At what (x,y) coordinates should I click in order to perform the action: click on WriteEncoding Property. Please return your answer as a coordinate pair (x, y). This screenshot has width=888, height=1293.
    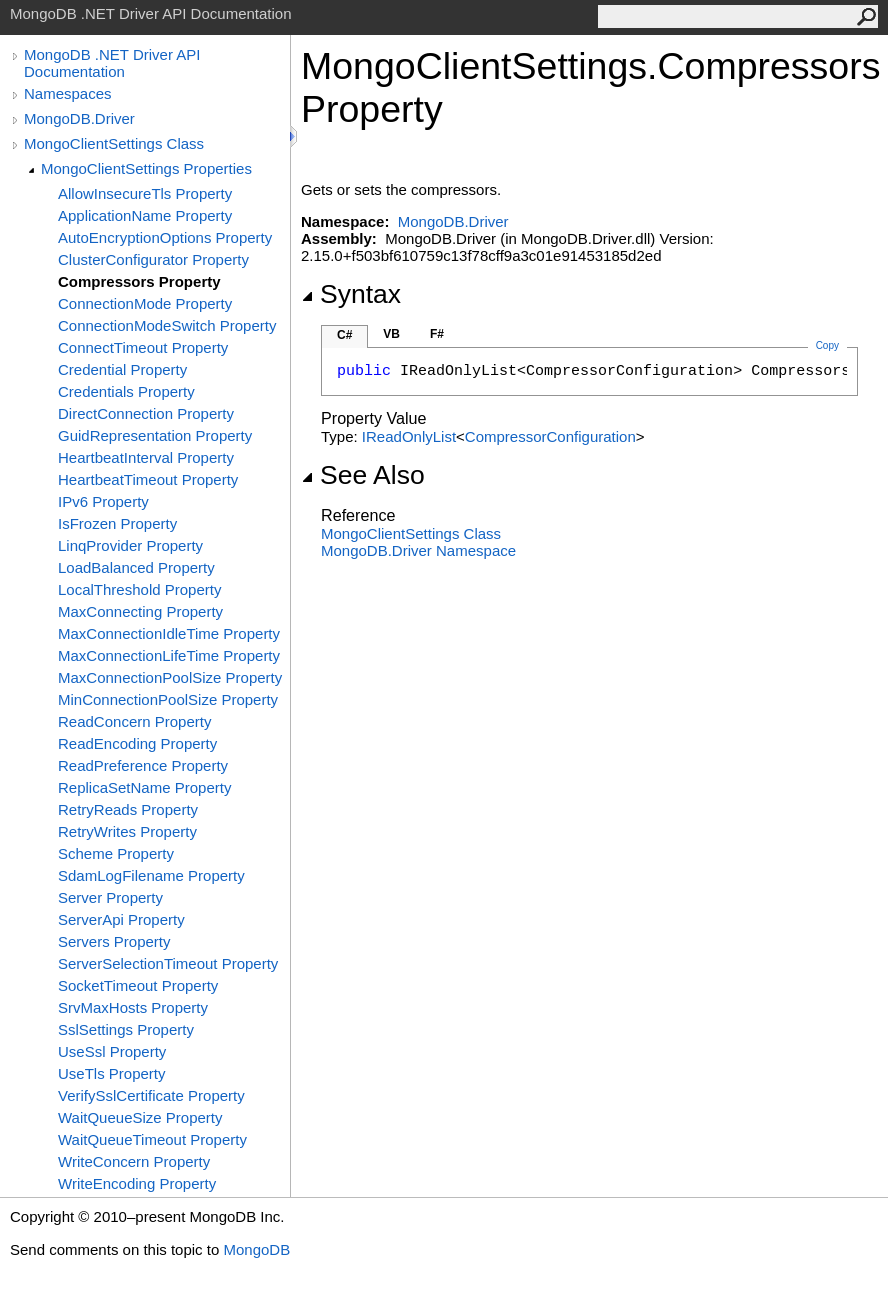
    Looking at the image, I should click on (137, 1183).